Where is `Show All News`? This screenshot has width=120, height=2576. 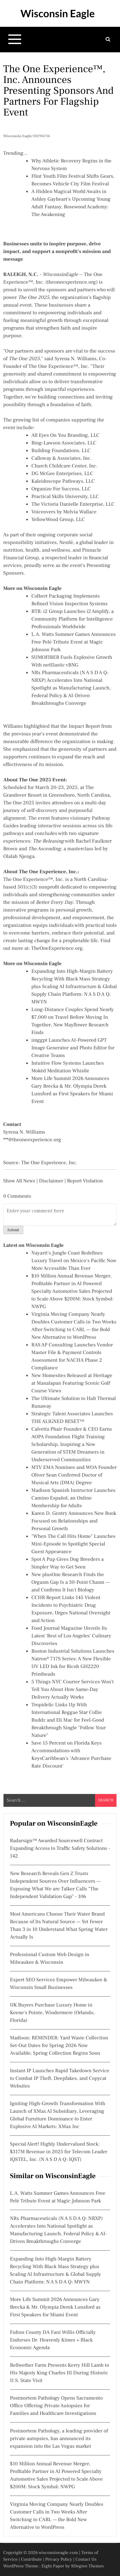
Show All News is located at coordinates (19, 1181).